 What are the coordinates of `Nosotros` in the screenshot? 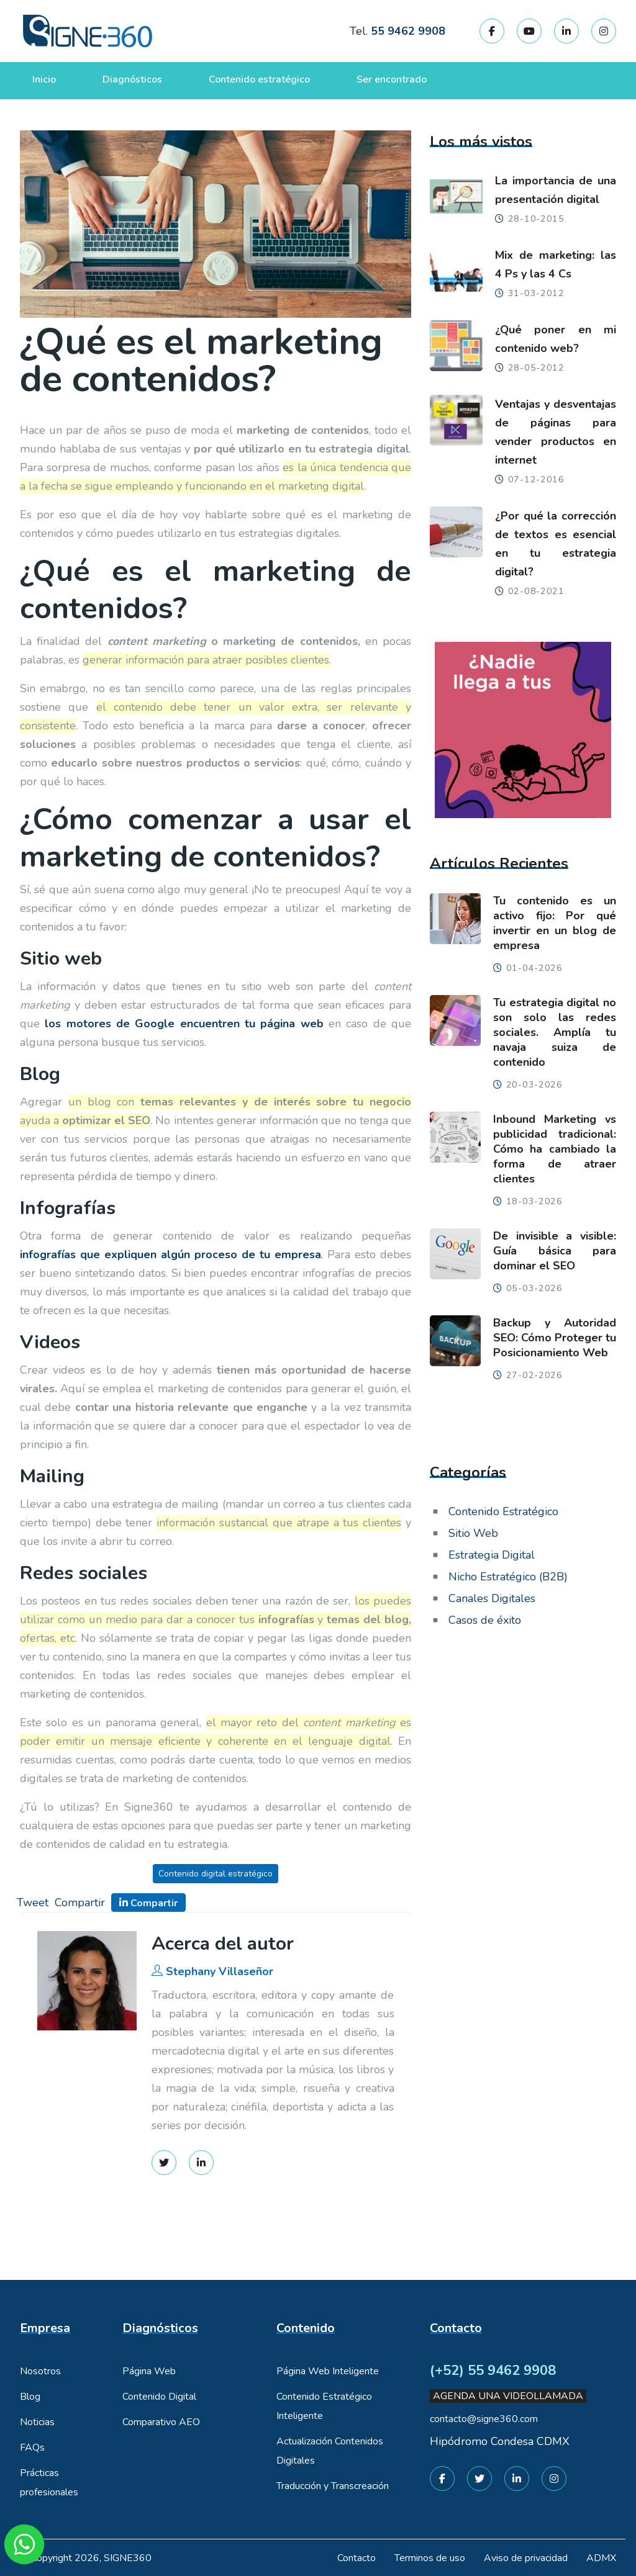 It's located at (40, 2371).